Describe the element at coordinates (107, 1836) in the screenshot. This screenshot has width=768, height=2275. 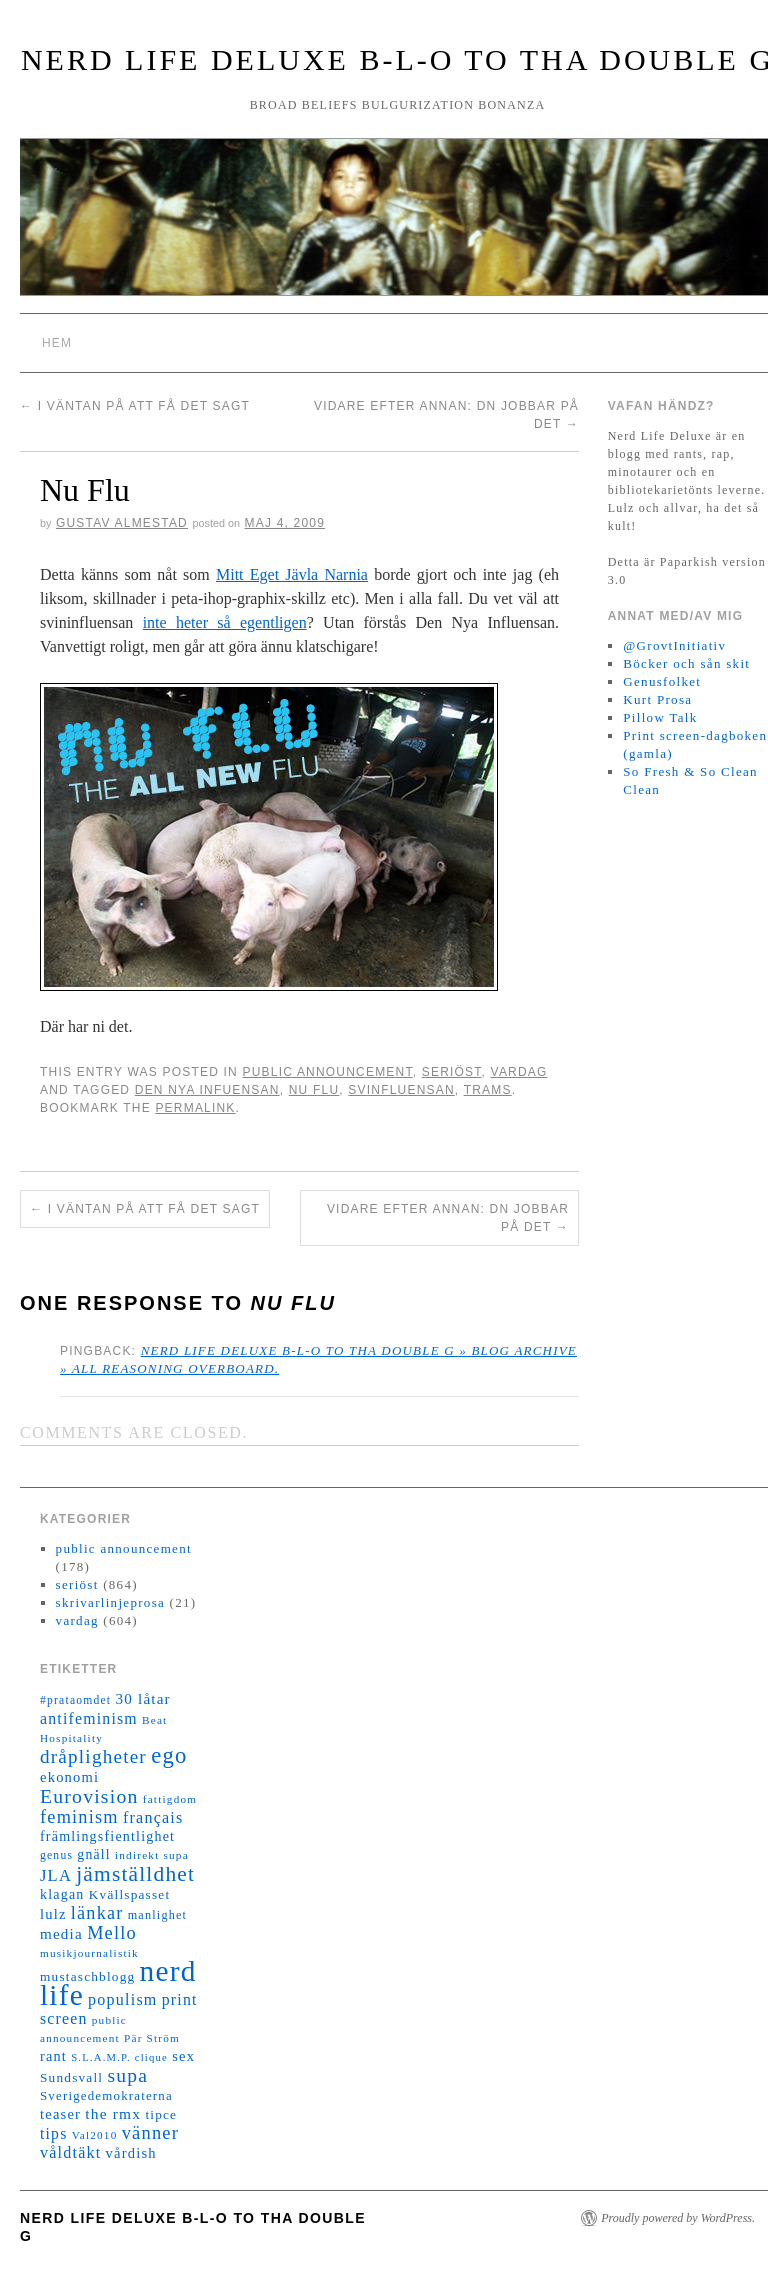
I see `främlingsfientlighet [främlingsfientlighet (18 objekt)]` at that location.